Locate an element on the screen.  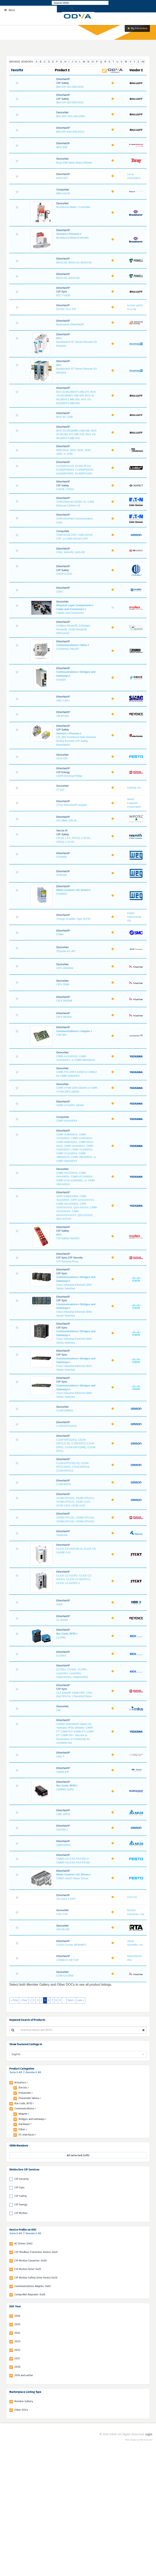
CAPAROC PM EIP is located at coordinates (67, 648).